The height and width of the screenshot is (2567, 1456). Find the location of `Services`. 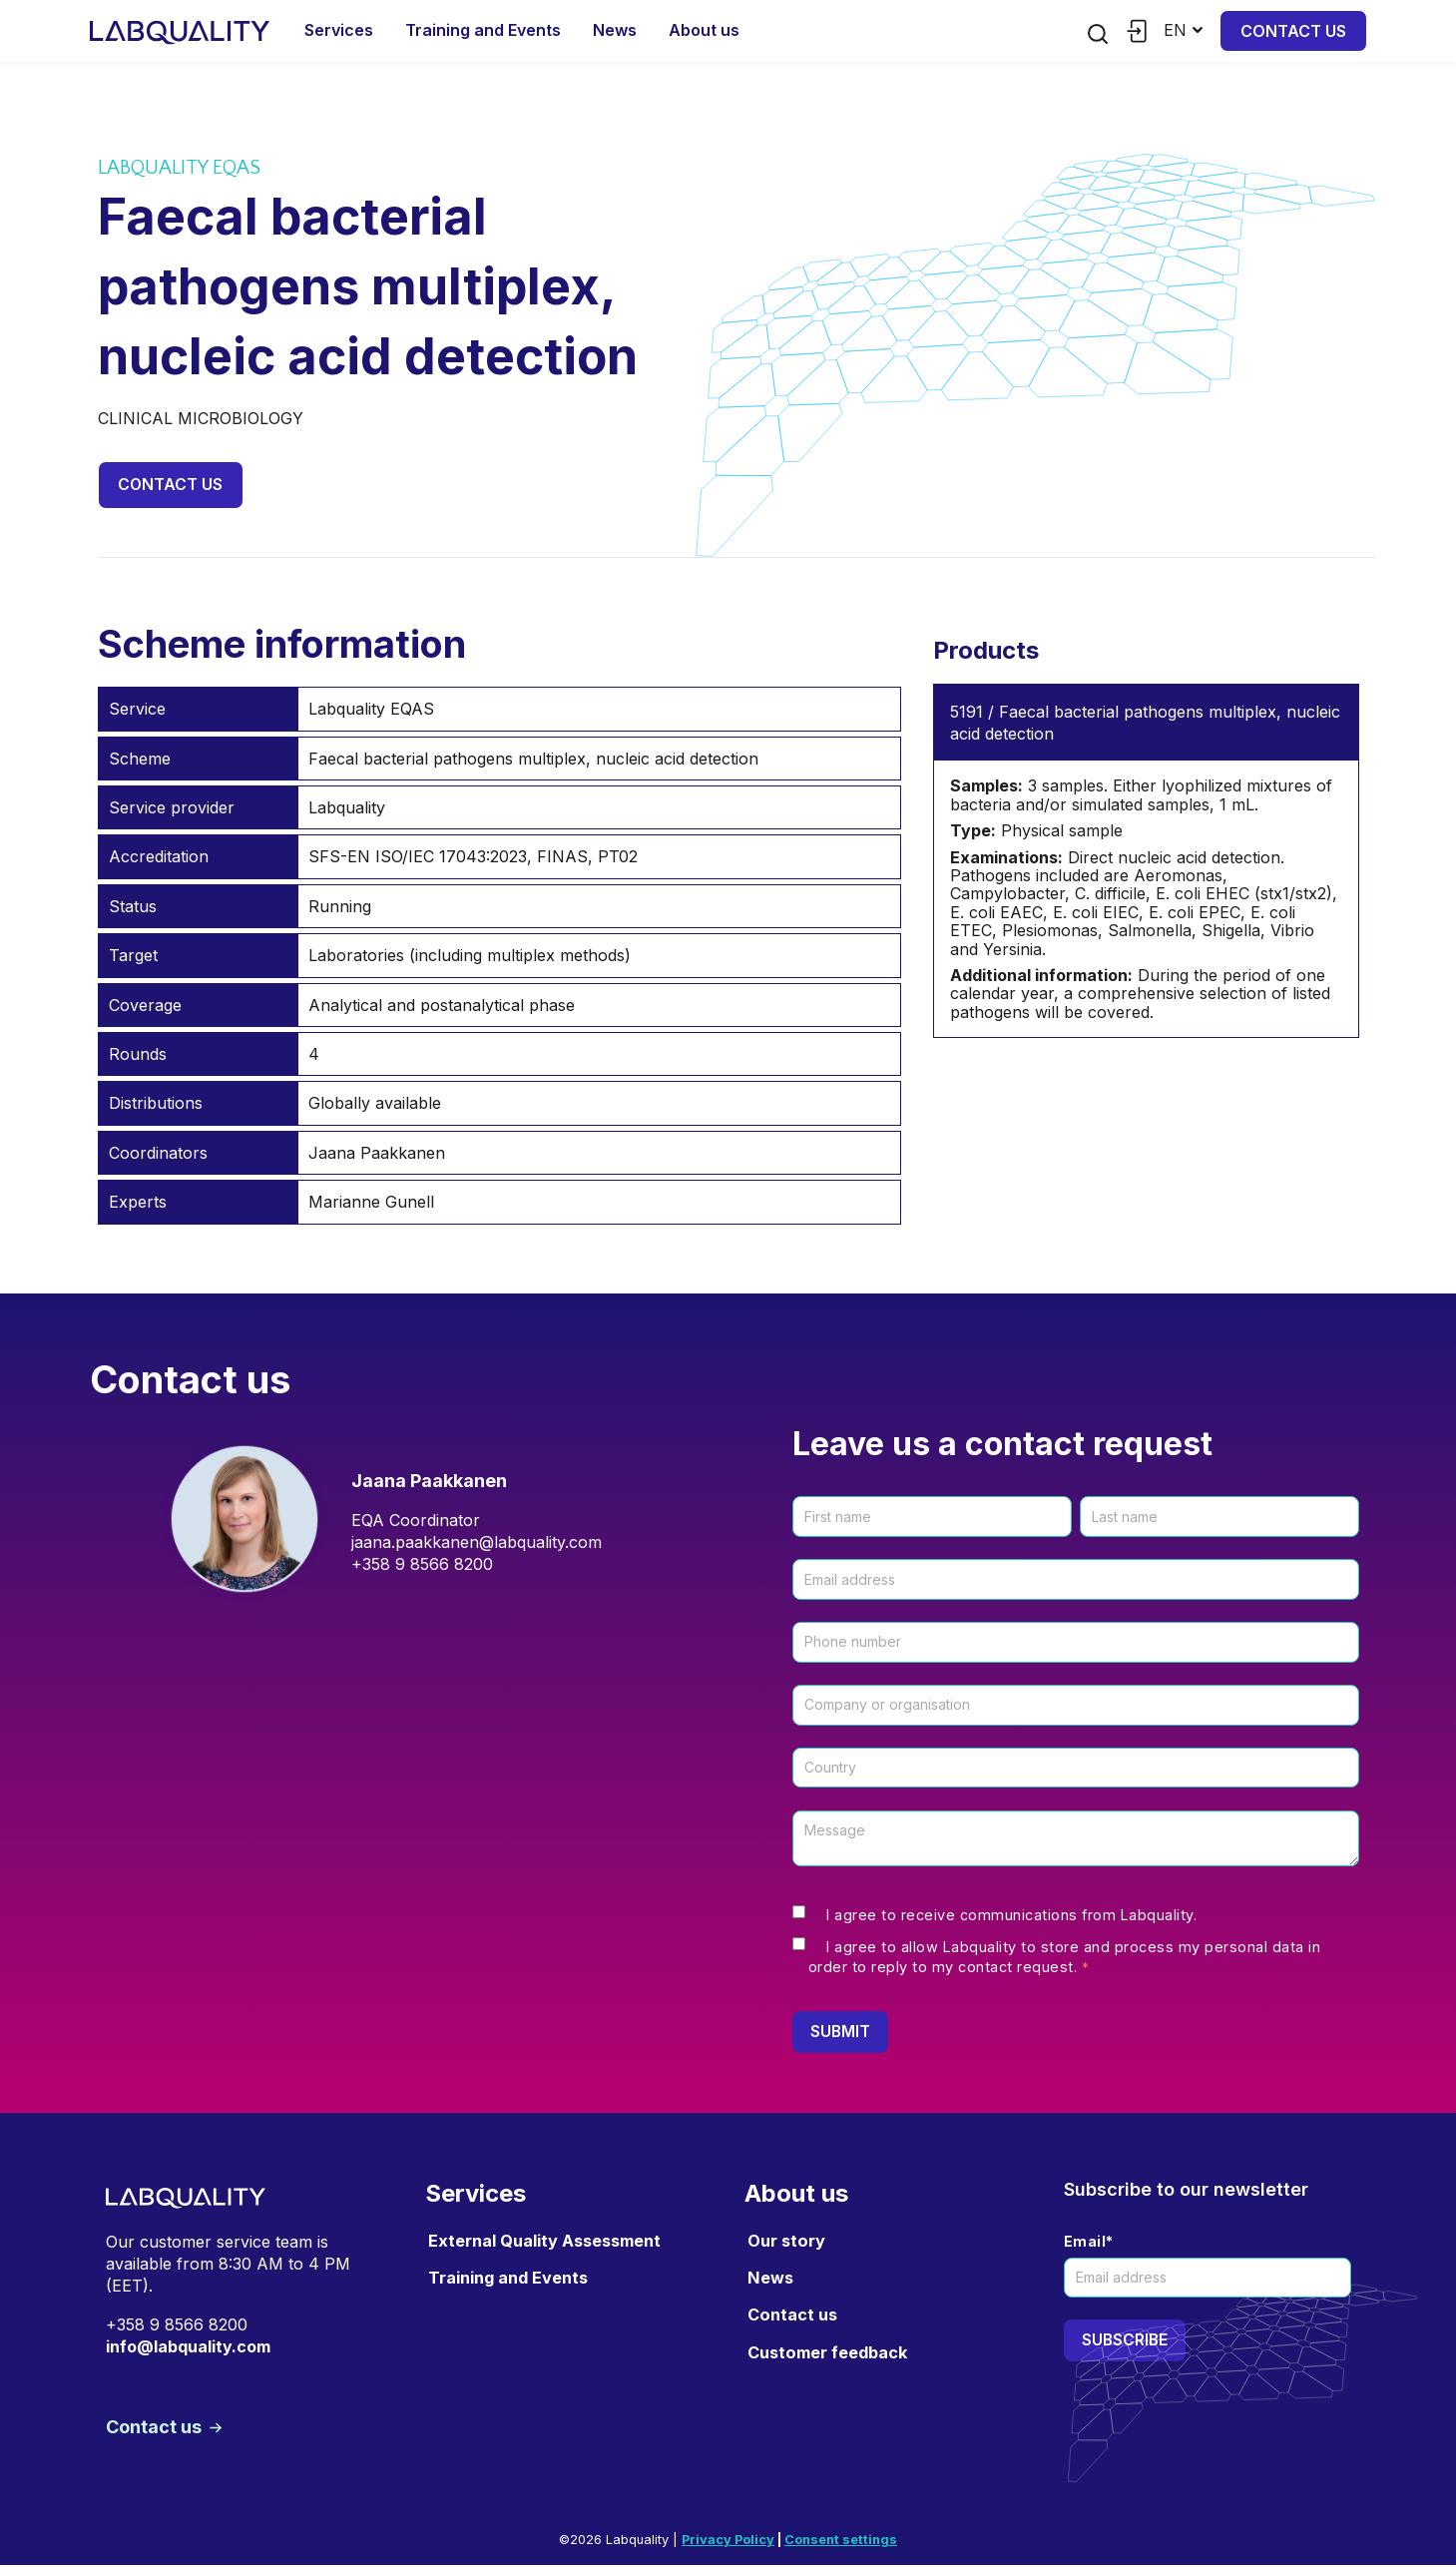

Services is located at coordinates (338, 30).